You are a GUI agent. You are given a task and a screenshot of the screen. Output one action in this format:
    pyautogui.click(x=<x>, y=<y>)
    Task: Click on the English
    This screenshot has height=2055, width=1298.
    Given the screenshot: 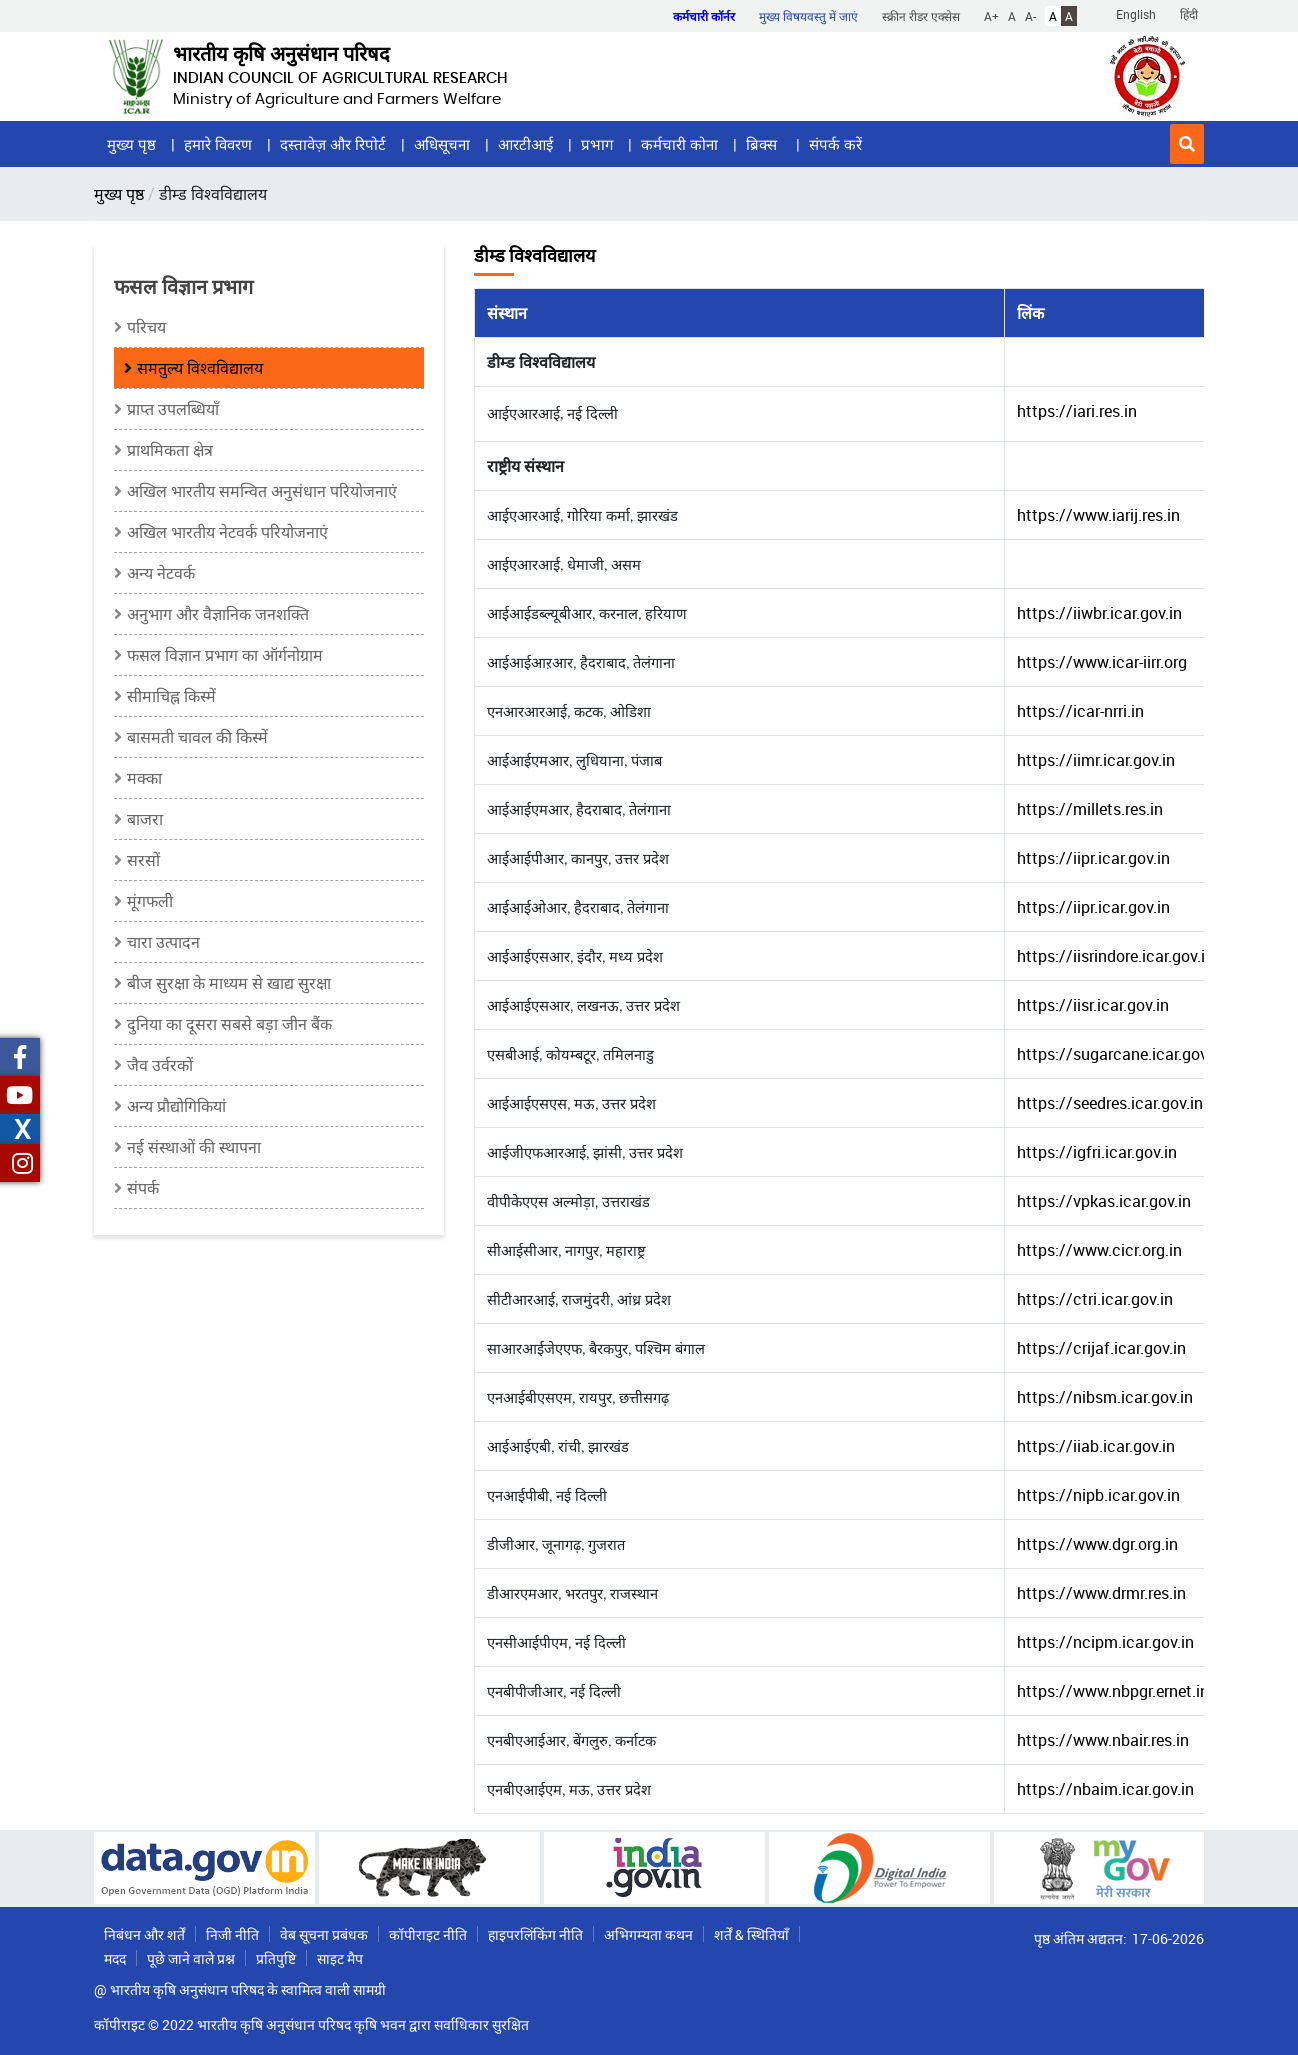 What is the action you would take?
    pyautogui.click(x=1136, y=14)
    